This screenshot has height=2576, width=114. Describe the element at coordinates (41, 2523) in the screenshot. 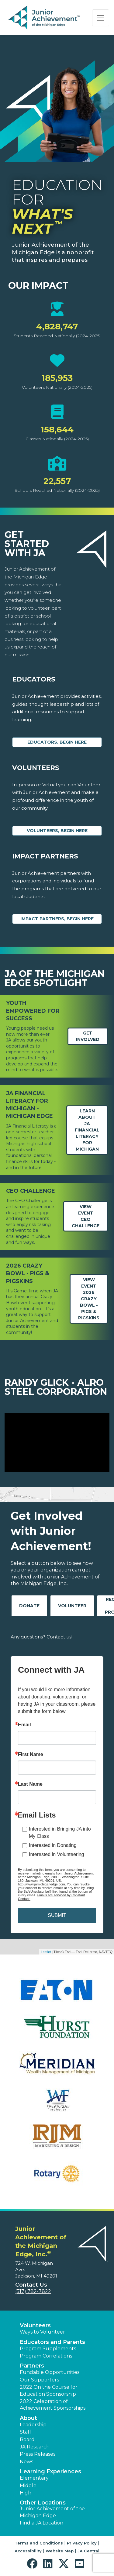

I see `Find a JA Location` at that location.